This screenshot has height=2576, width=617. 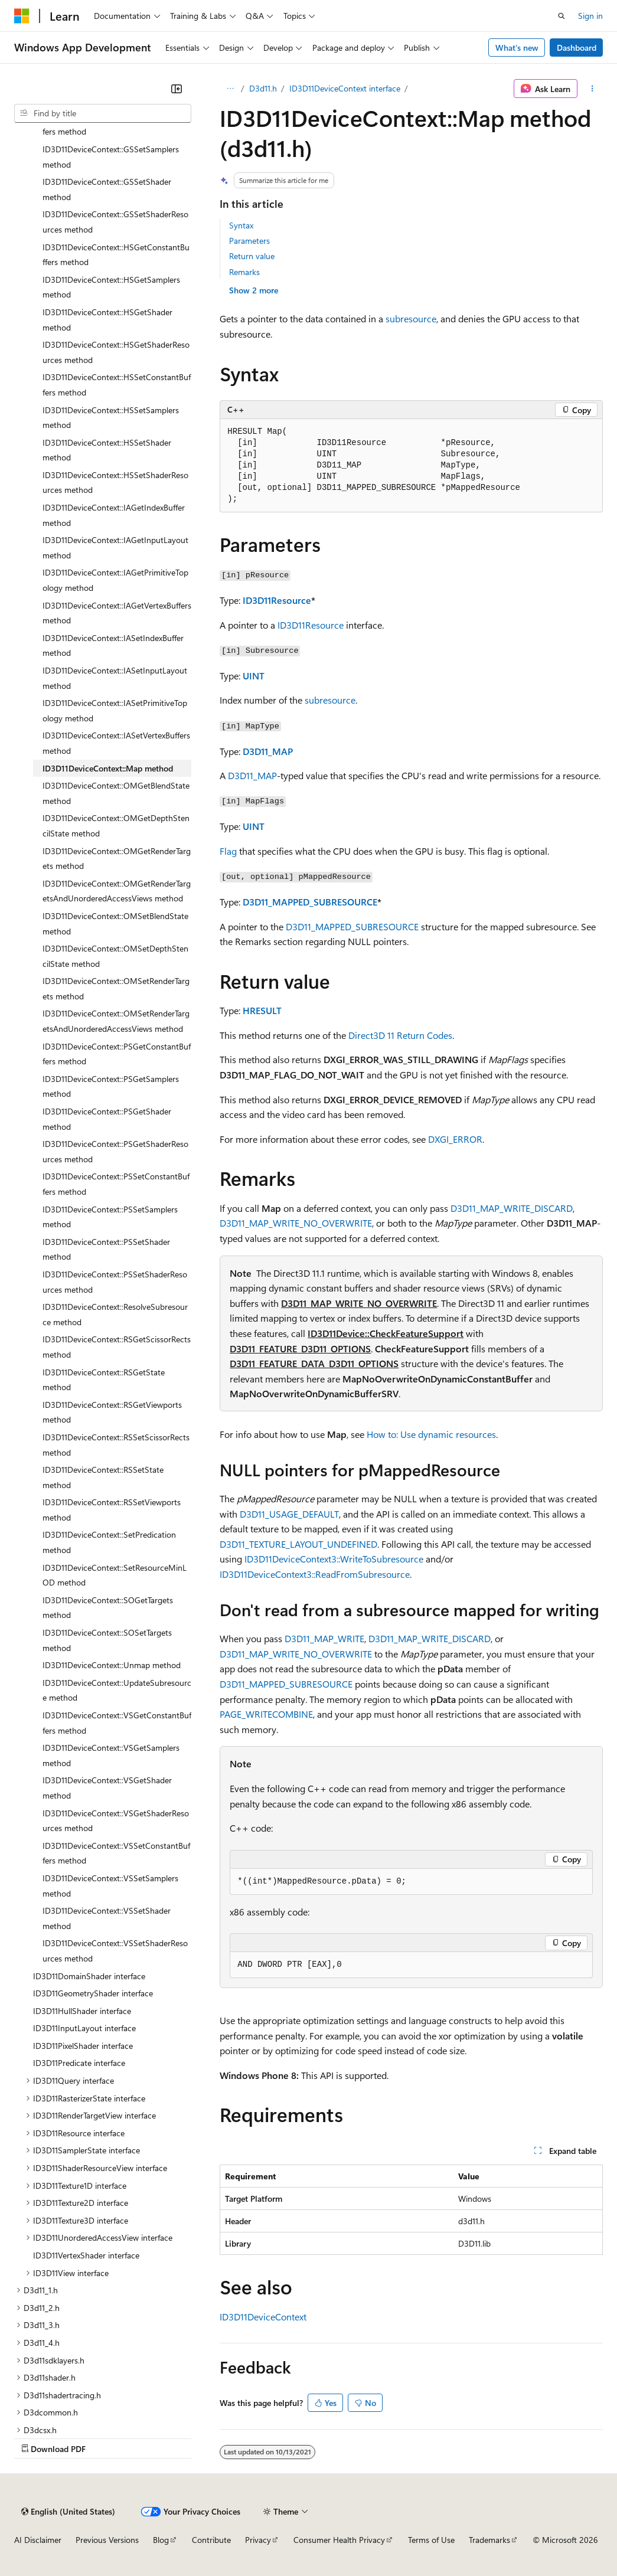 I want to click on D3D11_MAP, so click(x=268, y=751).